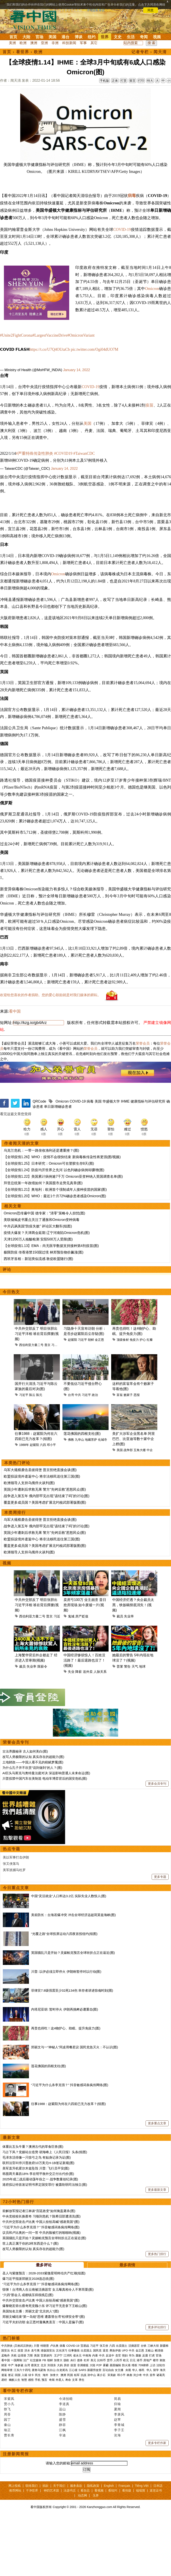 The height and width of the screenshot is (2576, 171). I want to click on 看中国专栏作家, so click(18, 2449).